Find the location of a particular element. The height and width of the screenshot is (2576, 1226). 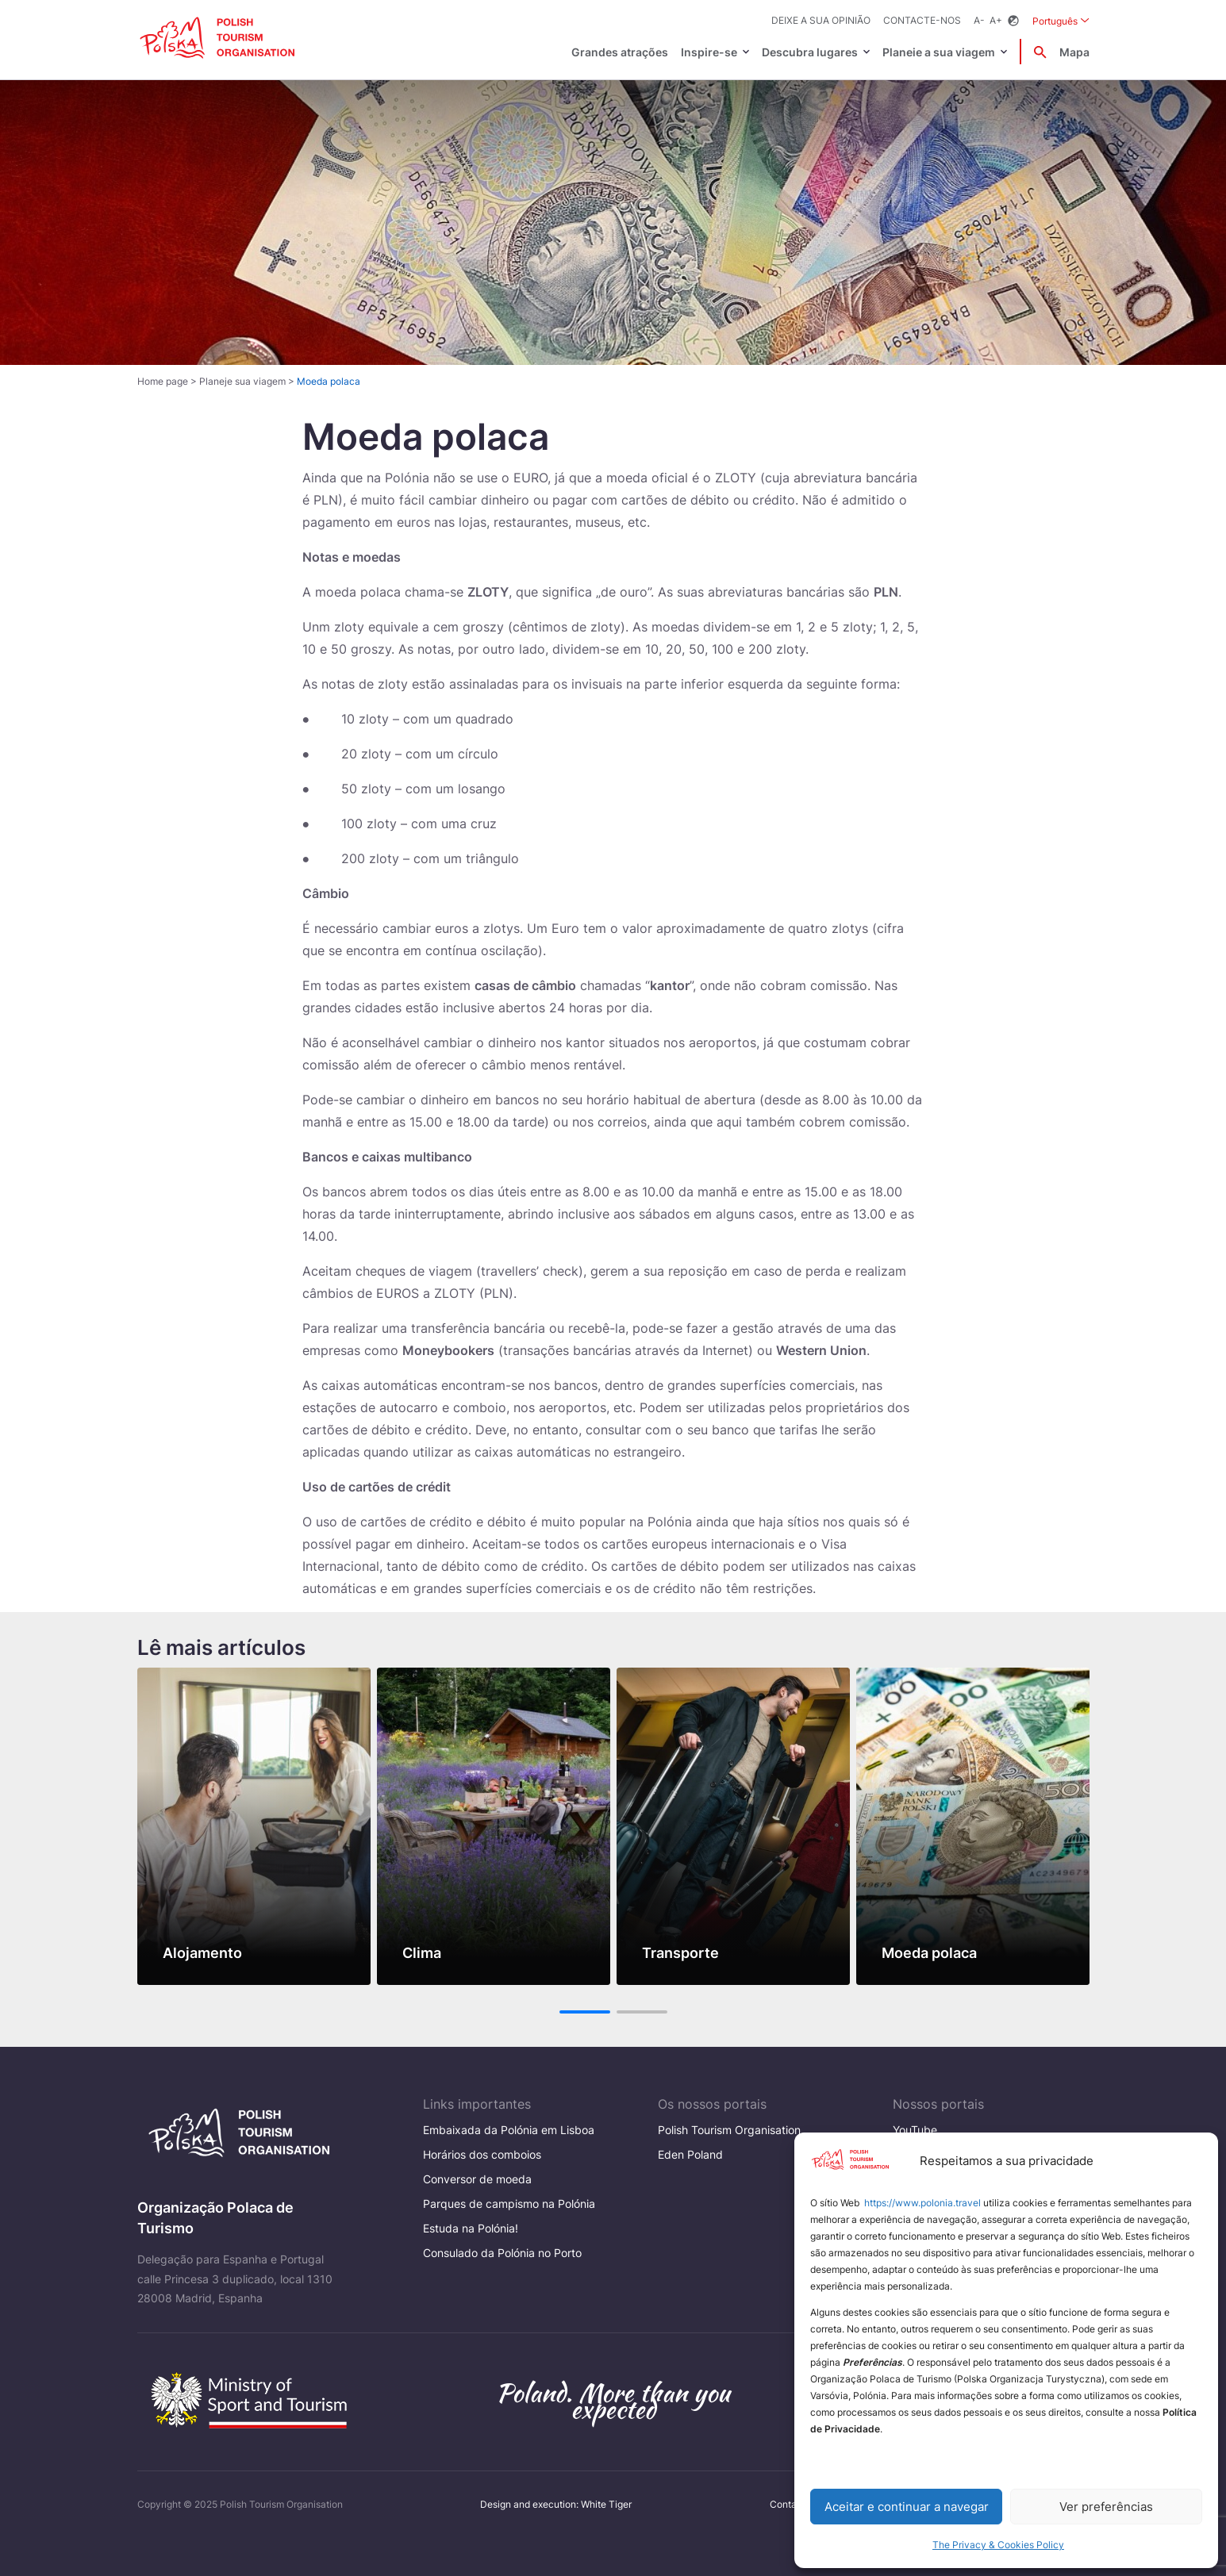

https://www.polonia.travel is located at coordinates (922, 2203).